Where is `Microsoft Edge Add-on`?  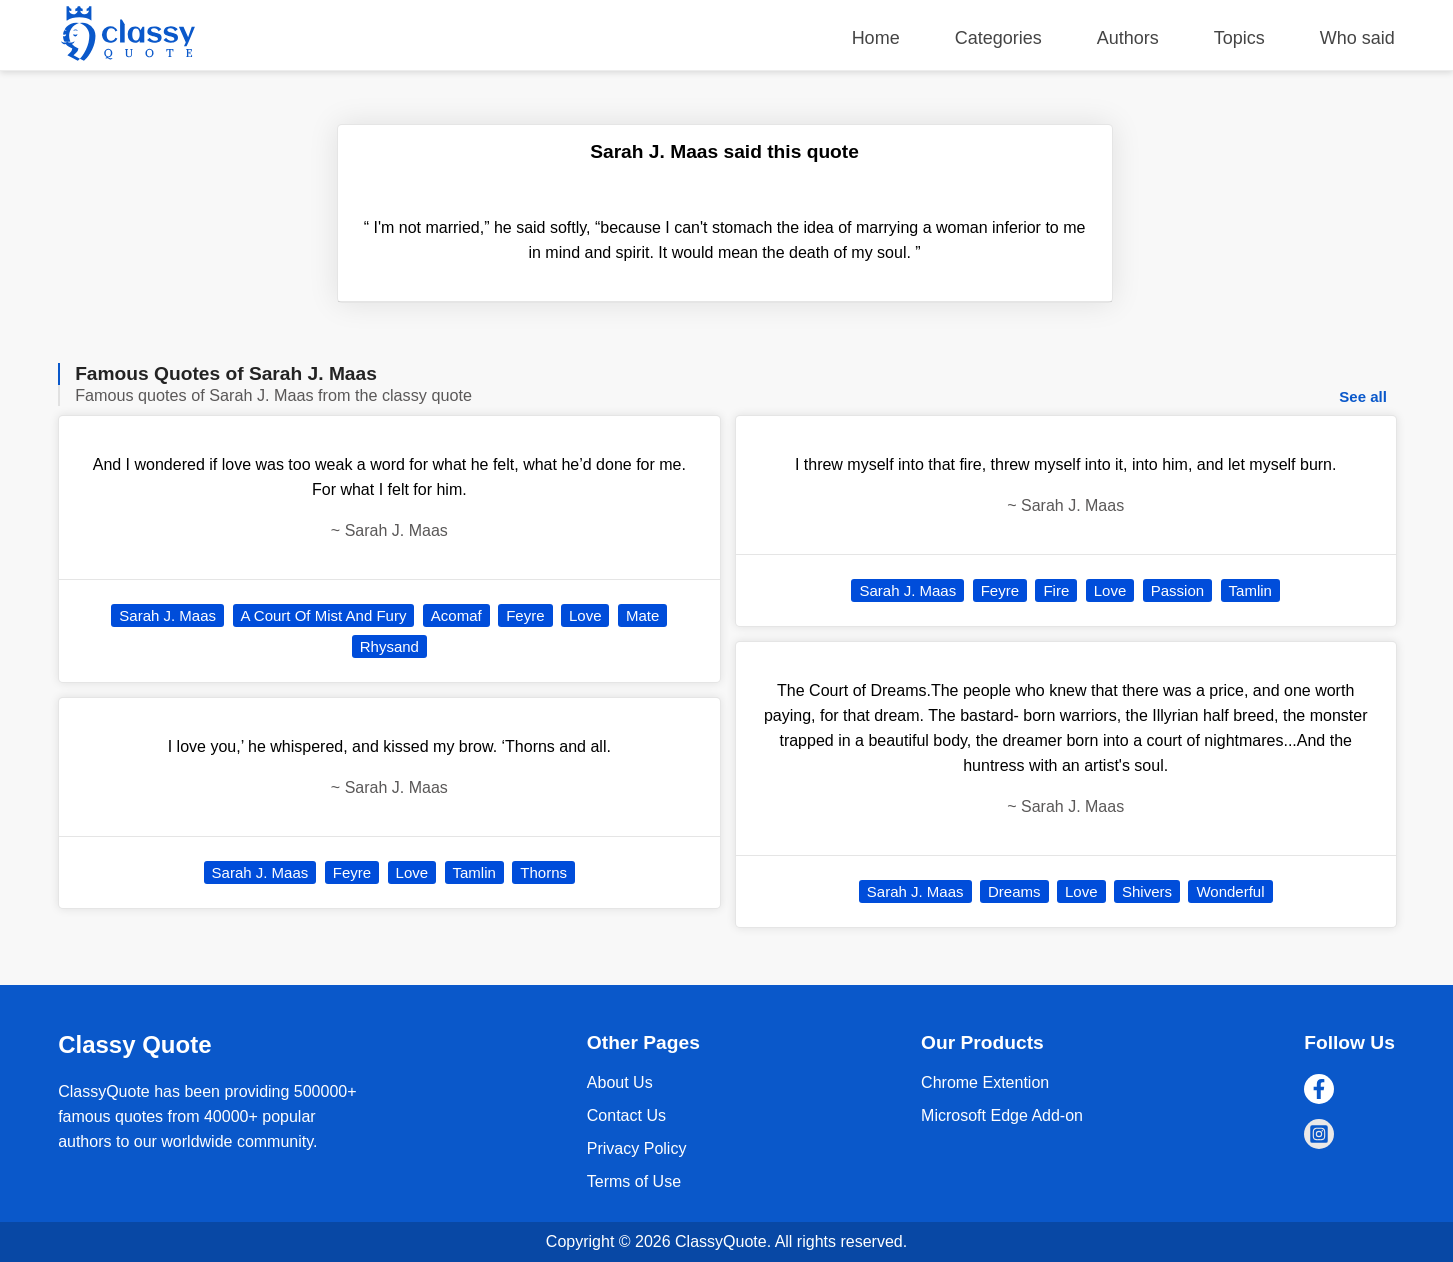
Microsoft Edge Add-on is located at coordinates (1002, 1115).